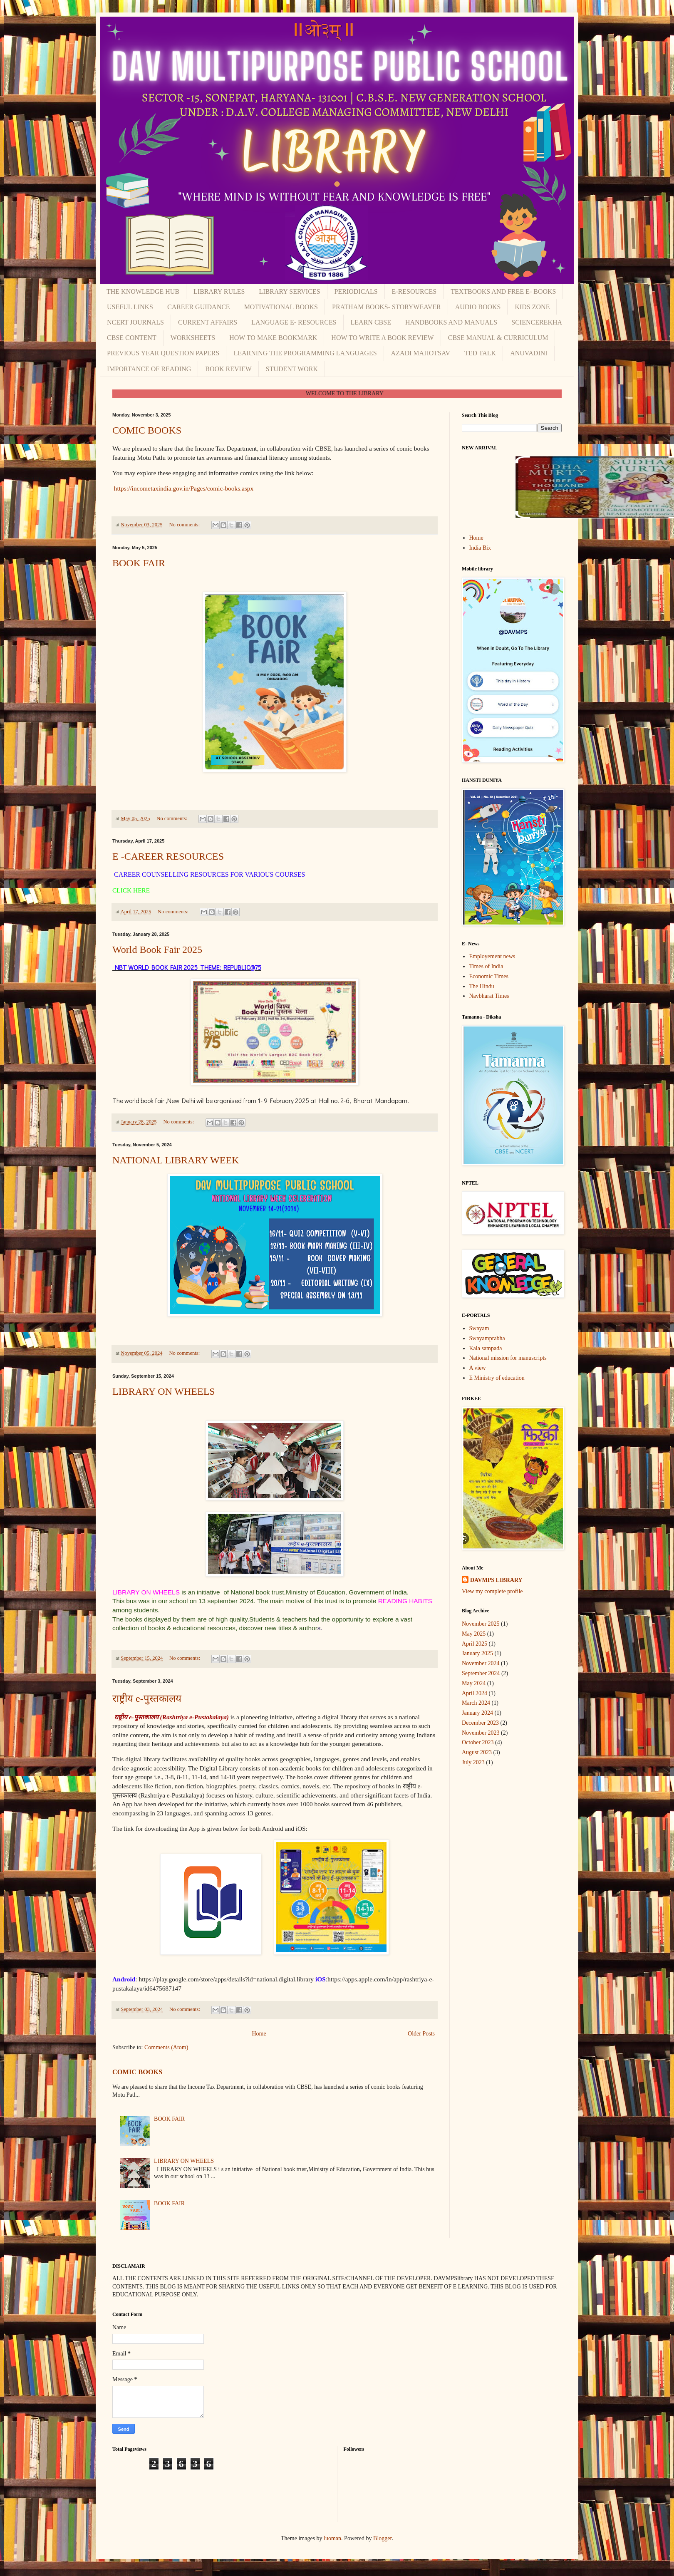  Describe the element at coordinates (149, 368) in the screenshot. I see `IMPORTANCE OF READING` at that location.